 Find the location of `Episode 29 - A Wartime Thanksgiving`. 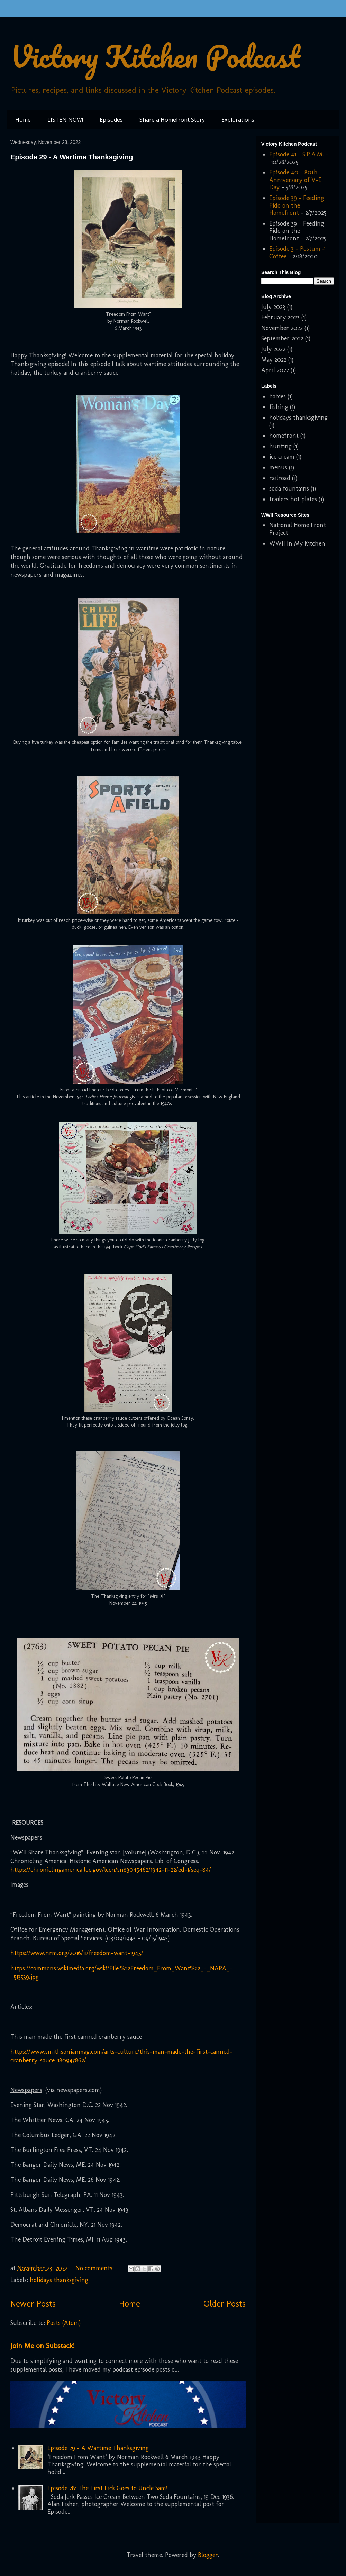

Episode 29 - A Wartime Thanksgiving is located at coordinates (71, 157).